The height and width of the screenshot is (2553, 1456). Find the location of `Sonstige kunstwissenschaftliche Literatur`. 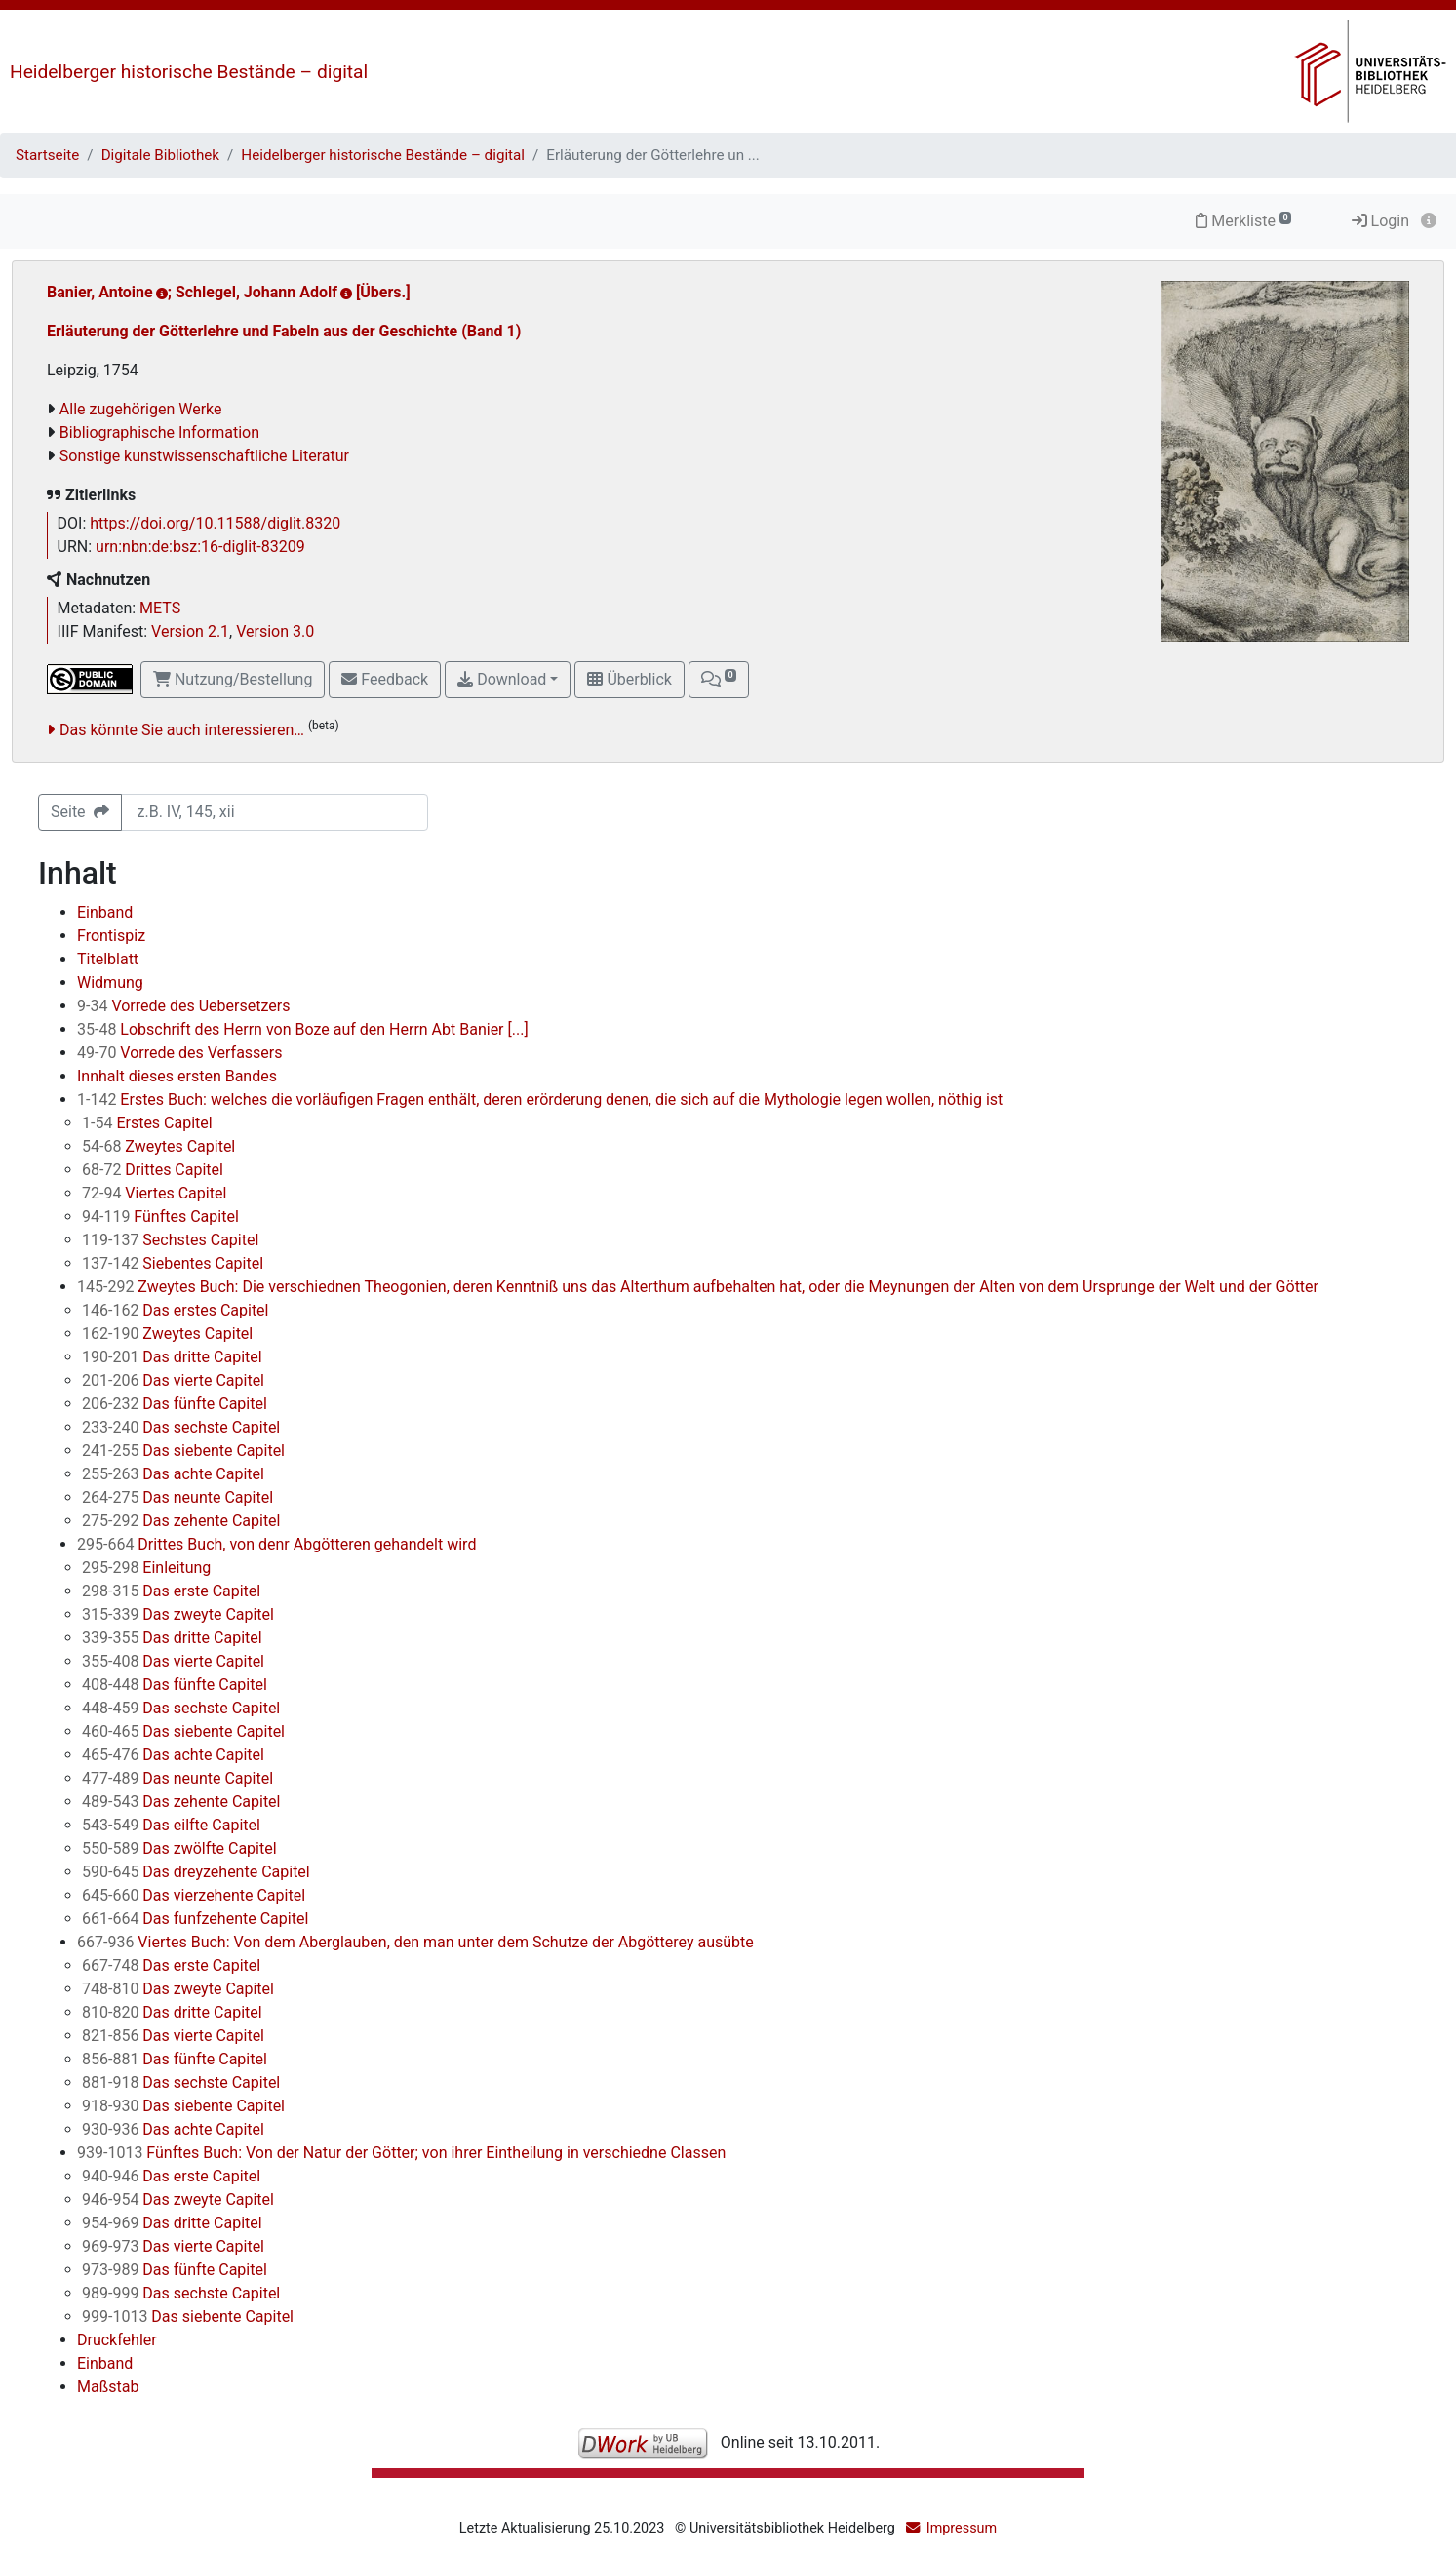

Sonstige kunstwissenschaftliche Literatur is located at coordinates (204, 456).